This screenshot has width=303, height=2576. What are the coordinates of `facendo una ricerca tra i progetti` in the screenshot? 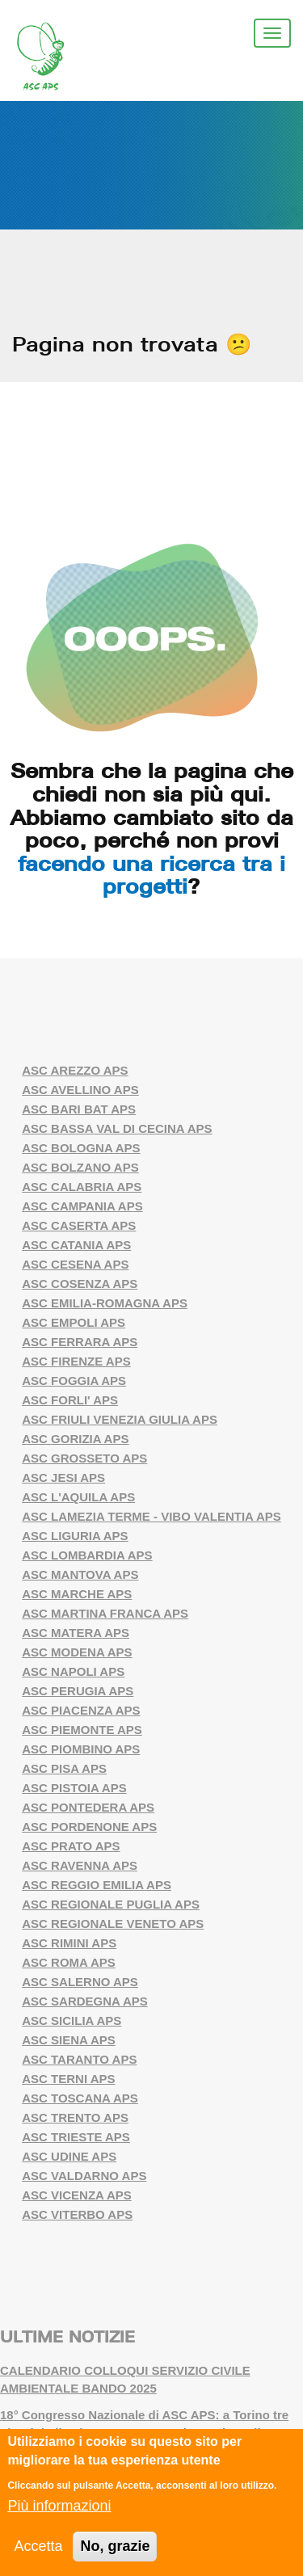 It's located at (151, 875).